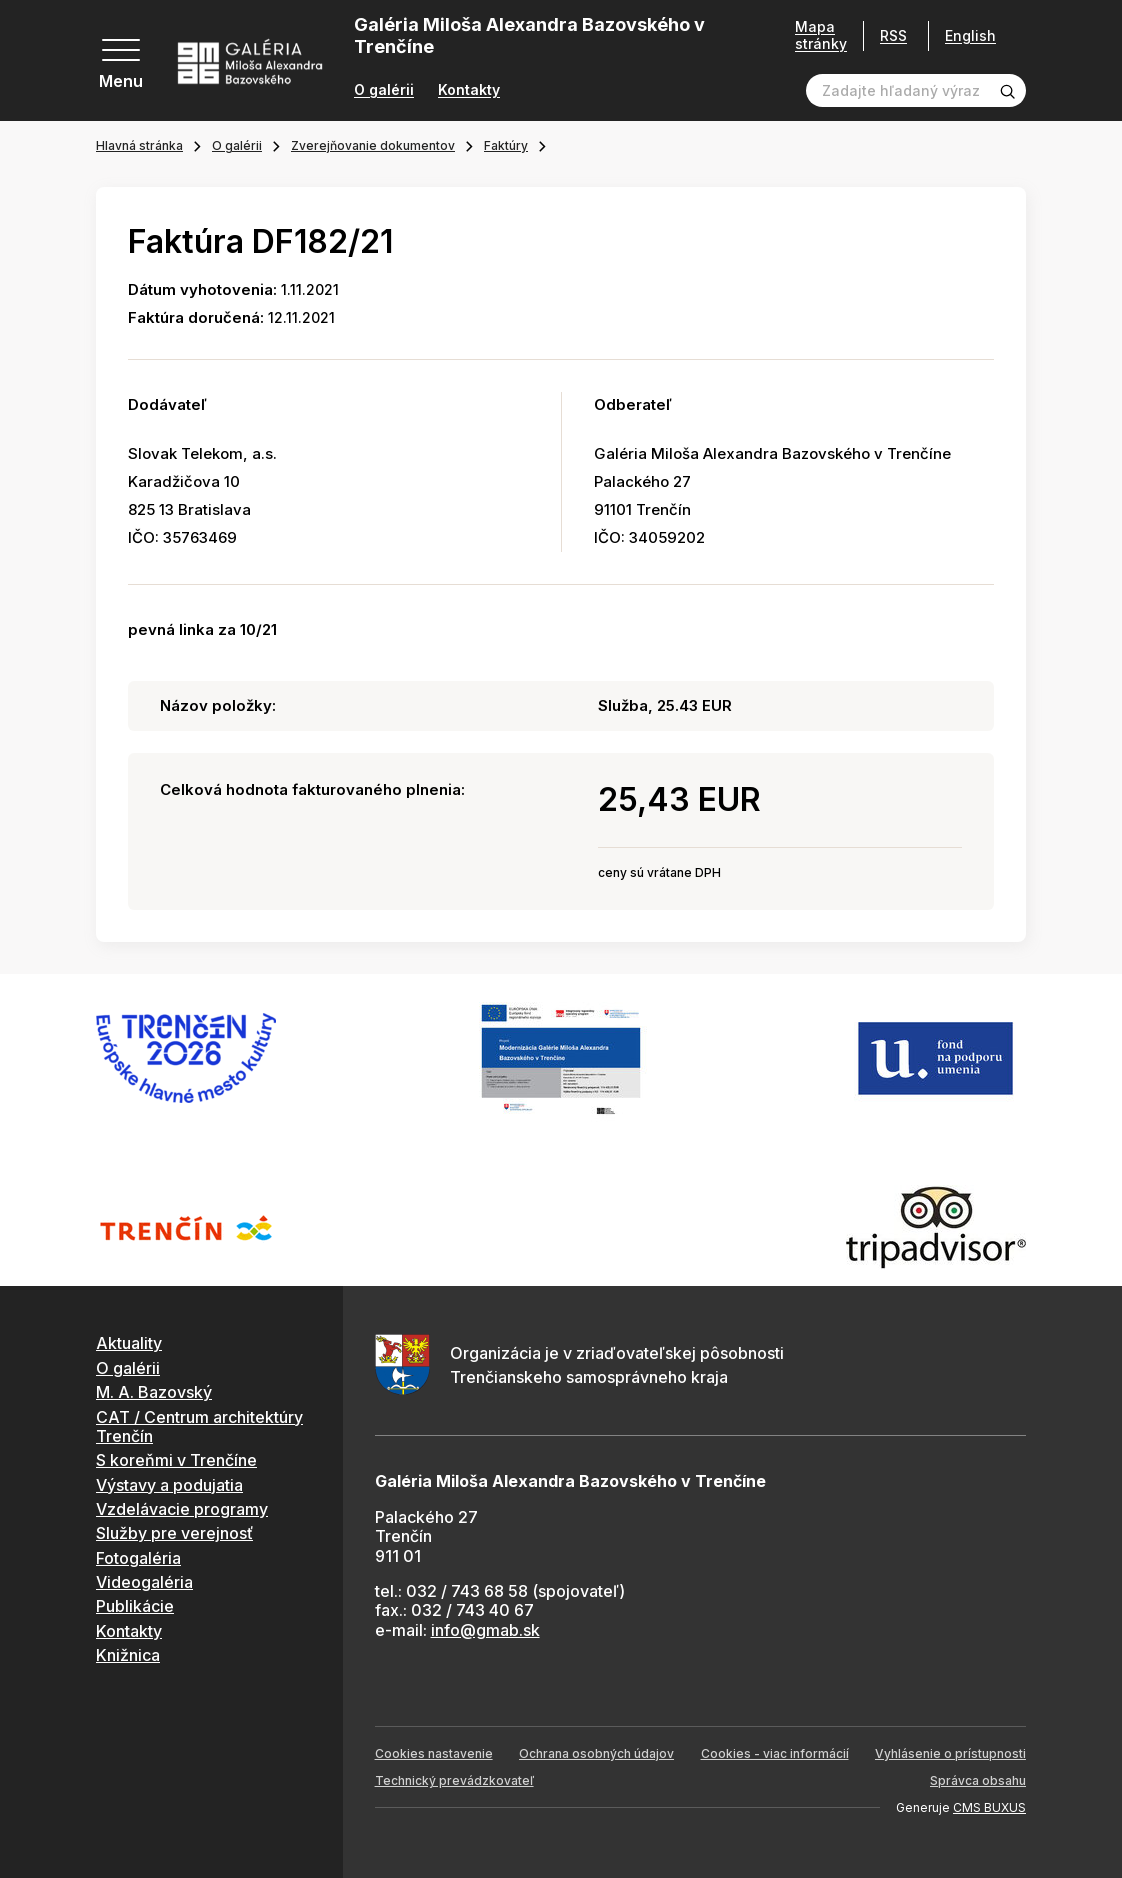 This screenshot has width=1122, height=1878. What do you see at coordinates (989, 1807) in the screenshot?
I see `CMS BUXUS` at bounding box center [989, 1807].